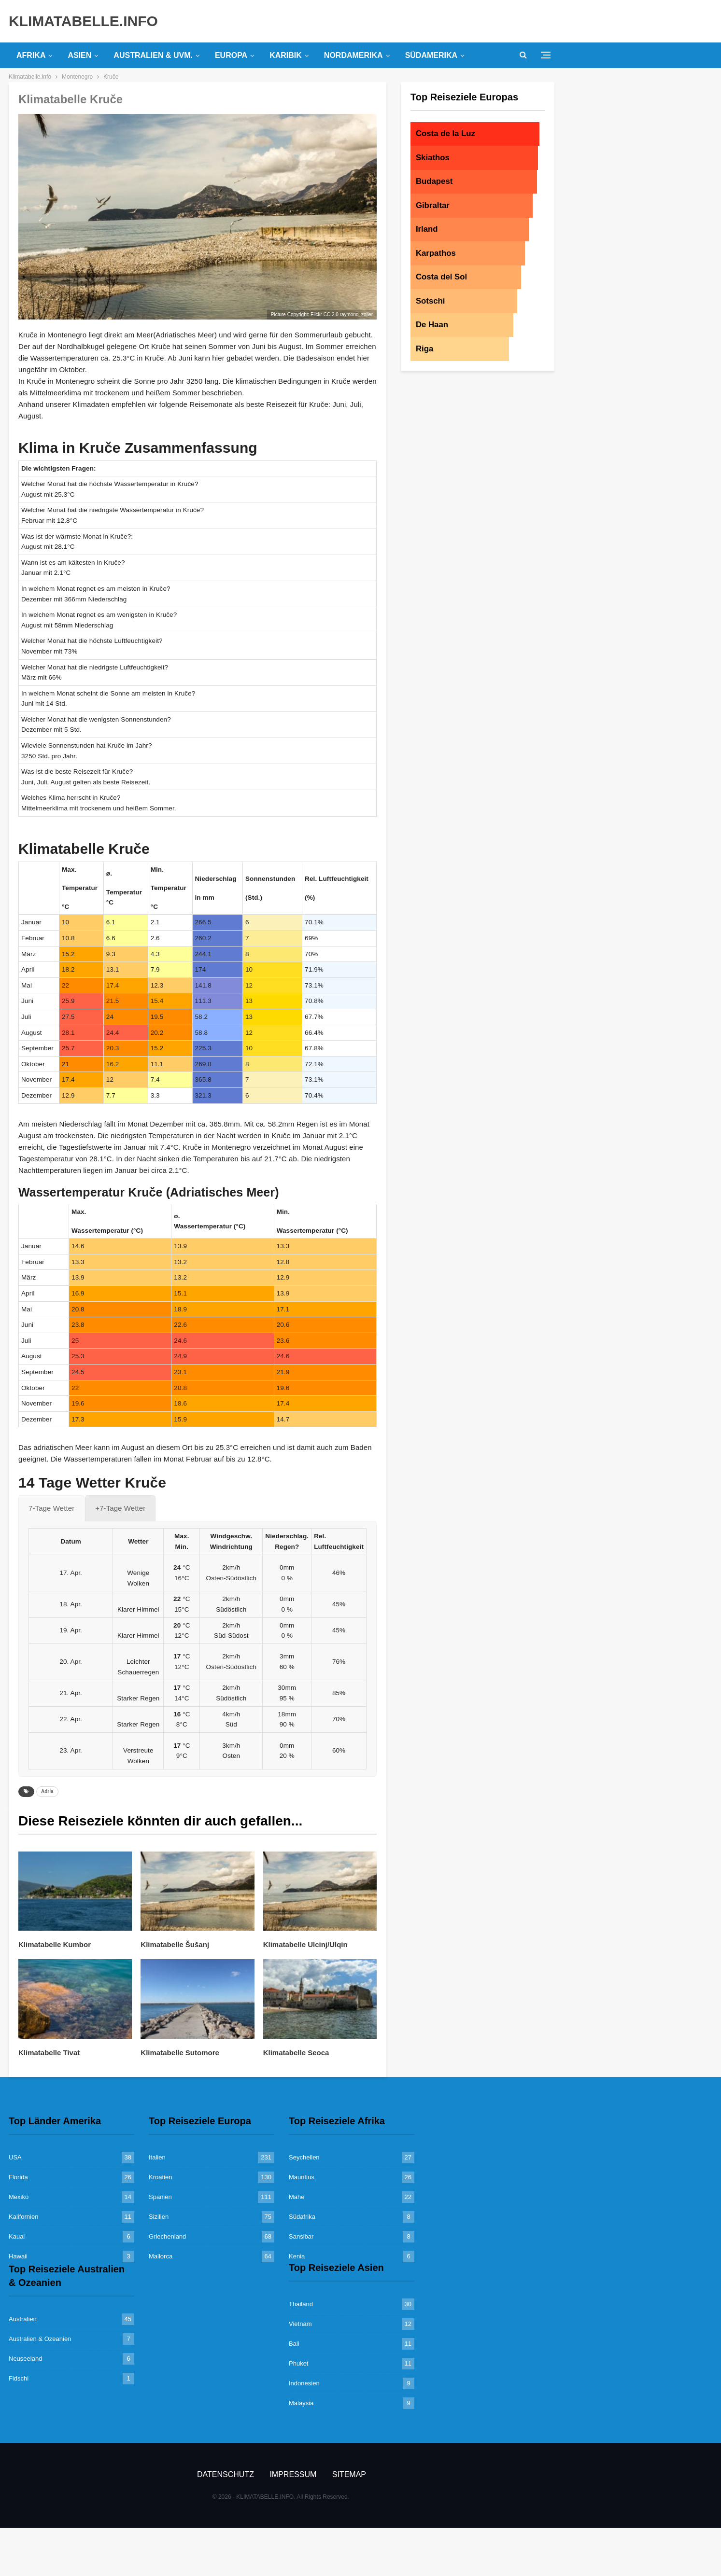 The image size is (721, 2576). Describe the element at coordinates (157, 2157) in the screenshot. I see `Italien` at that location.